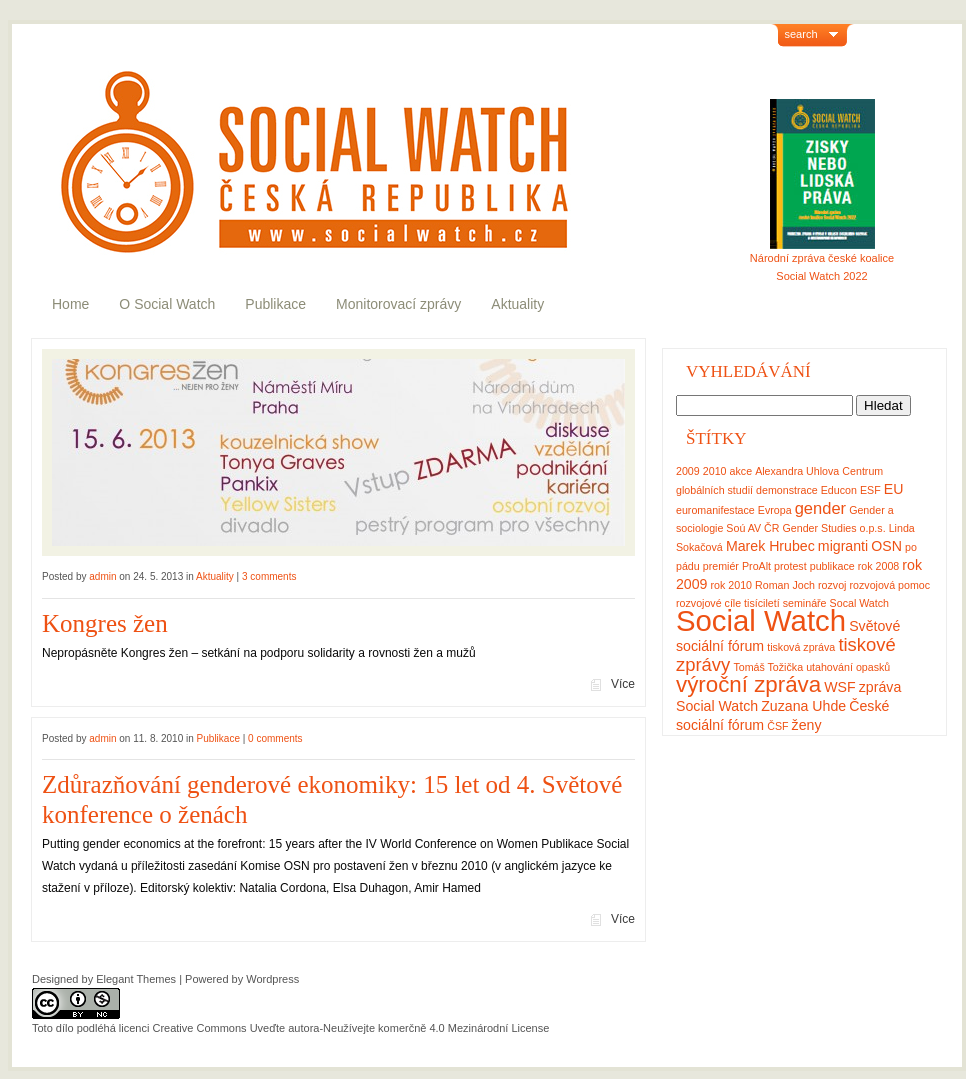 The image size is (966, 1079). What do you see at coordinates (105, 623) in the screenshot?
I see `Kongres žen` at bounding box center [105, 623].